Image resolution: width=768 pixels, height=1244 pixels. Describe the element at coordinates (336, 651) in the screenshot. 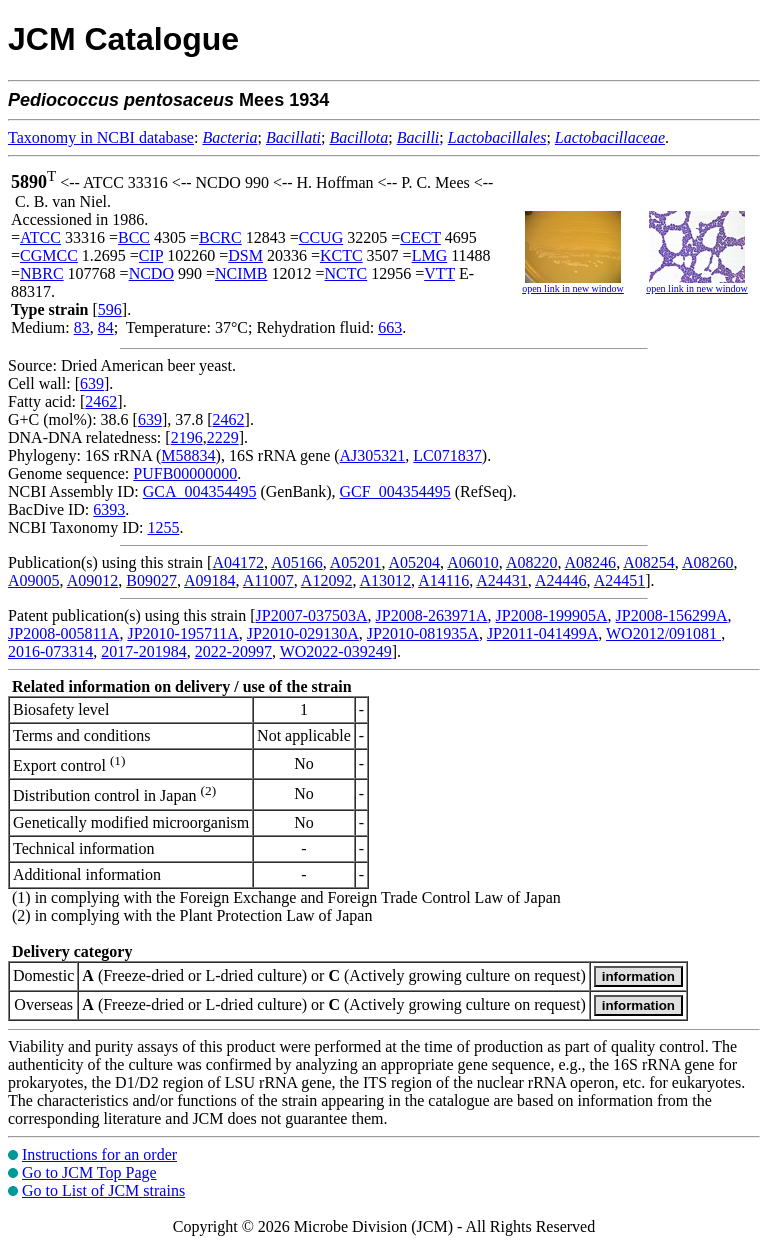

I see `WO2022-039249` at that location.